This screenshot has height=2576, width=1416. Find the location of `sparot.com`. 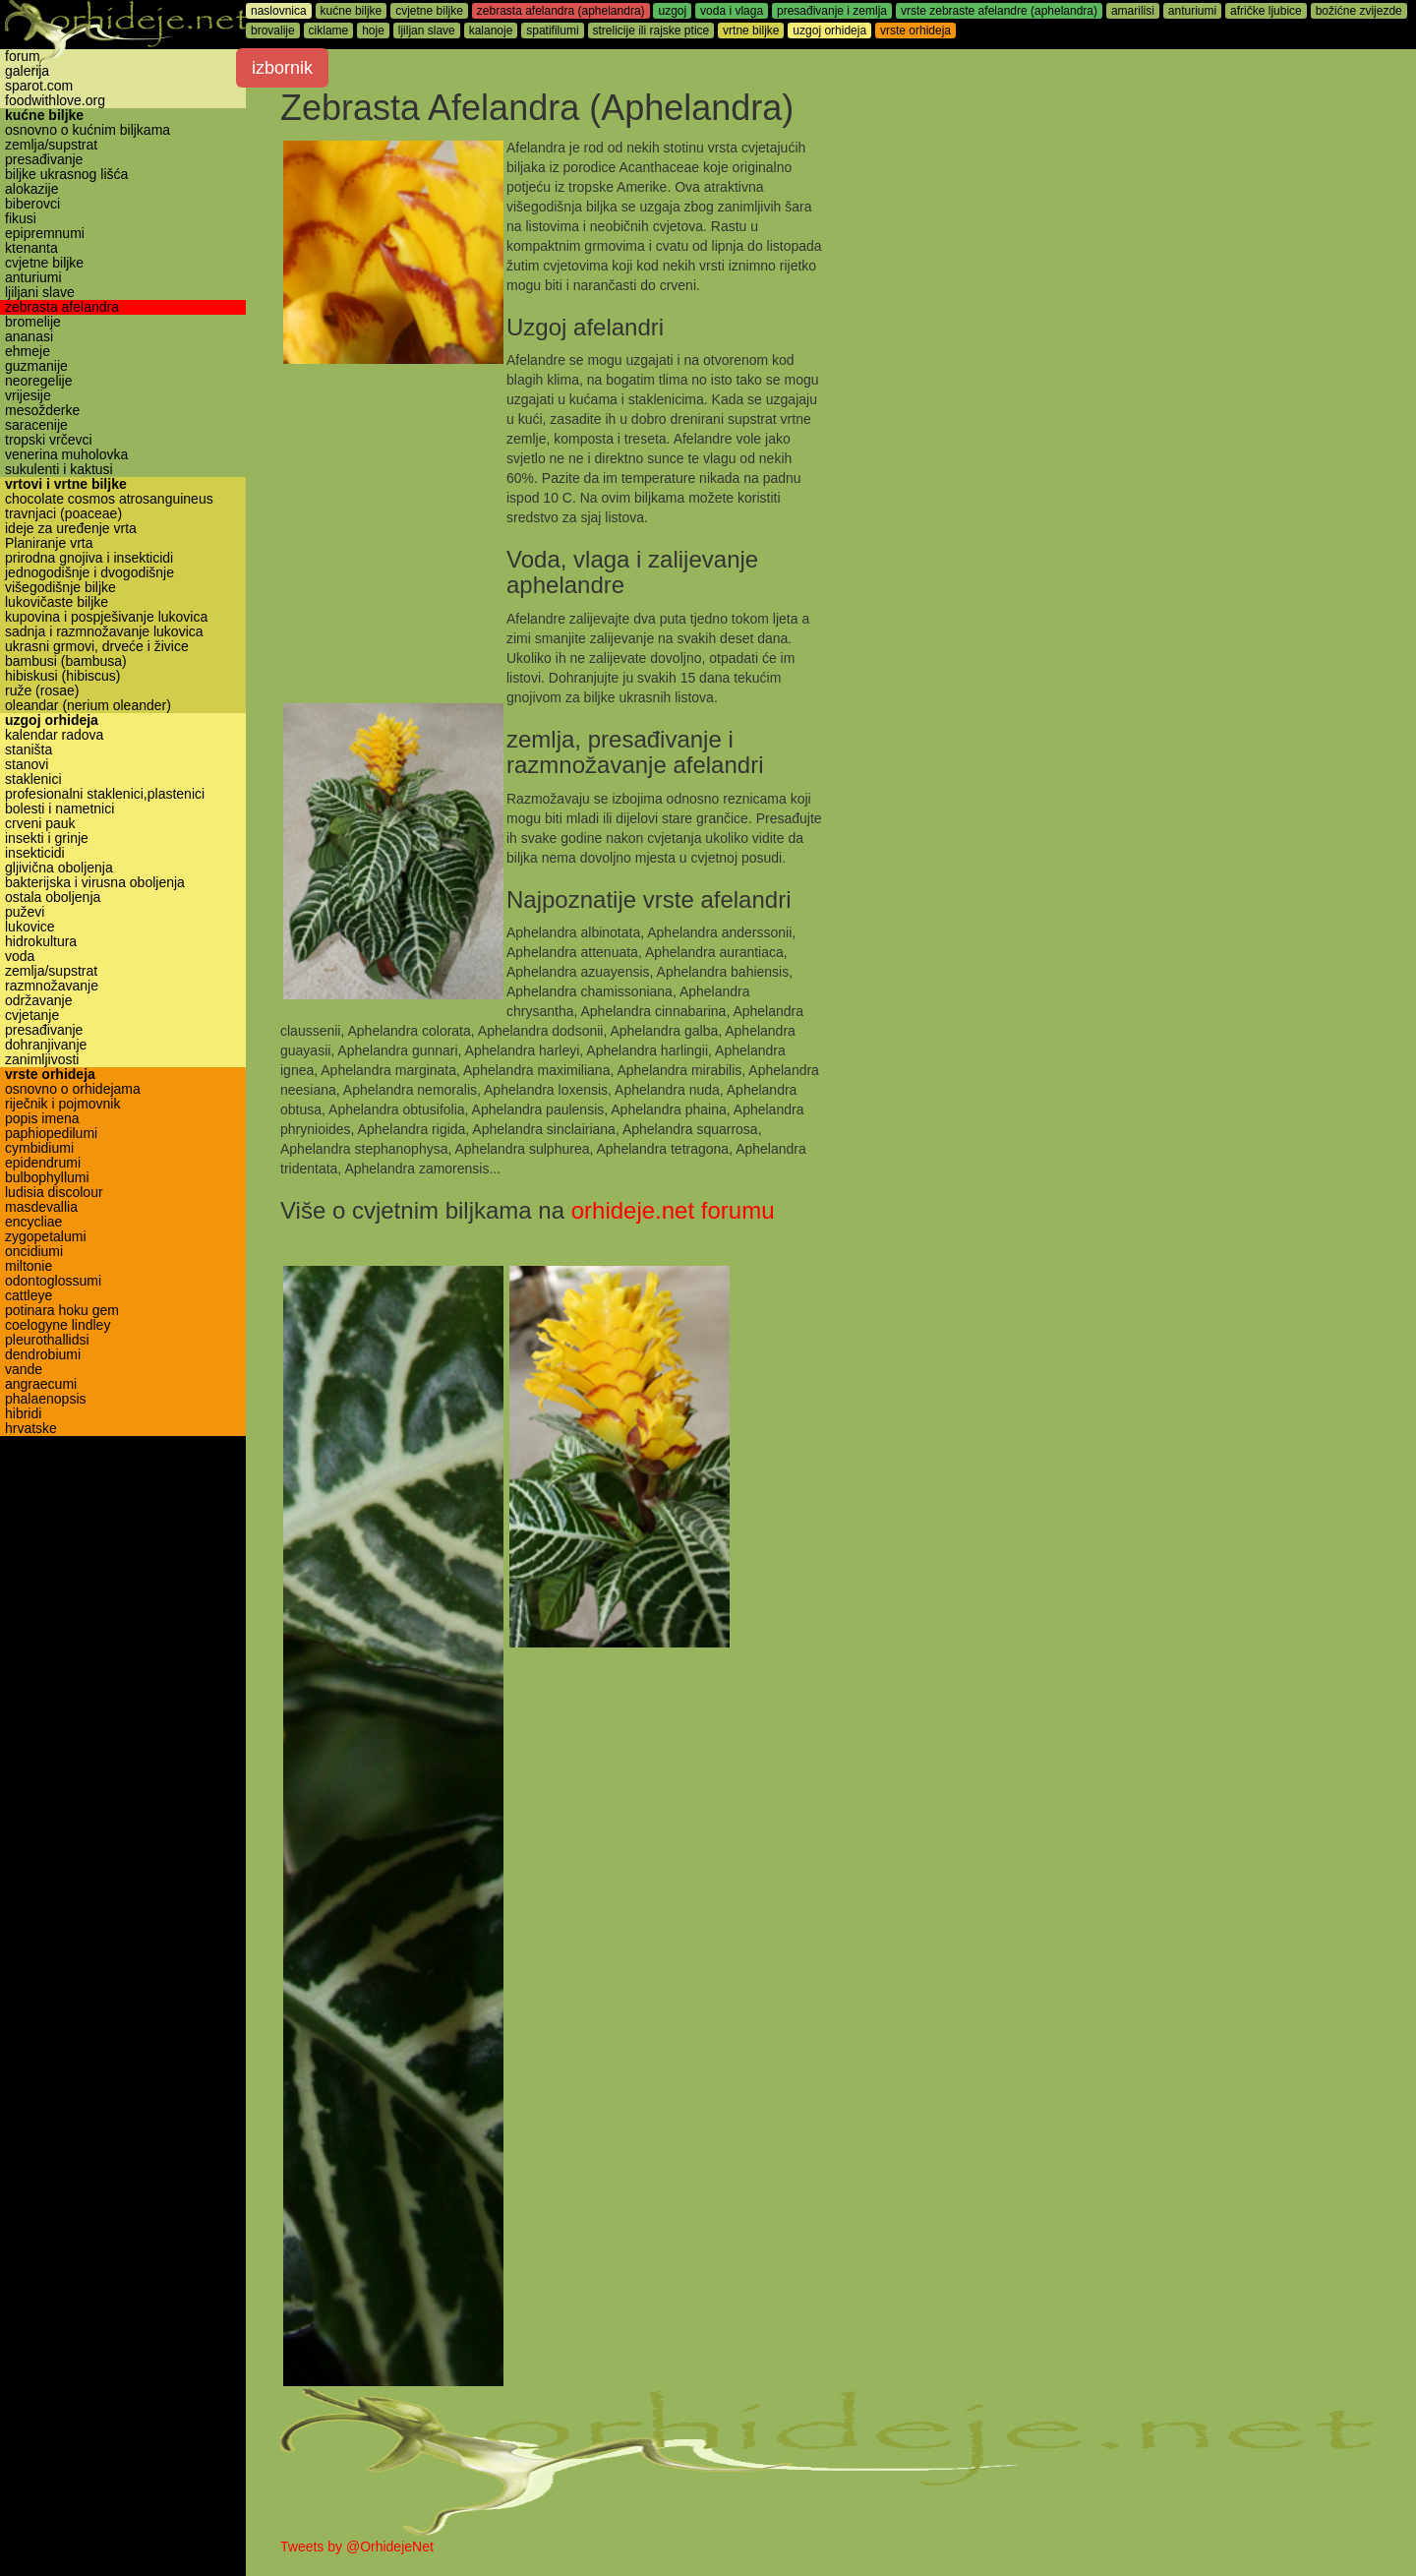

sparot.com is located at coordinates (39, 86).